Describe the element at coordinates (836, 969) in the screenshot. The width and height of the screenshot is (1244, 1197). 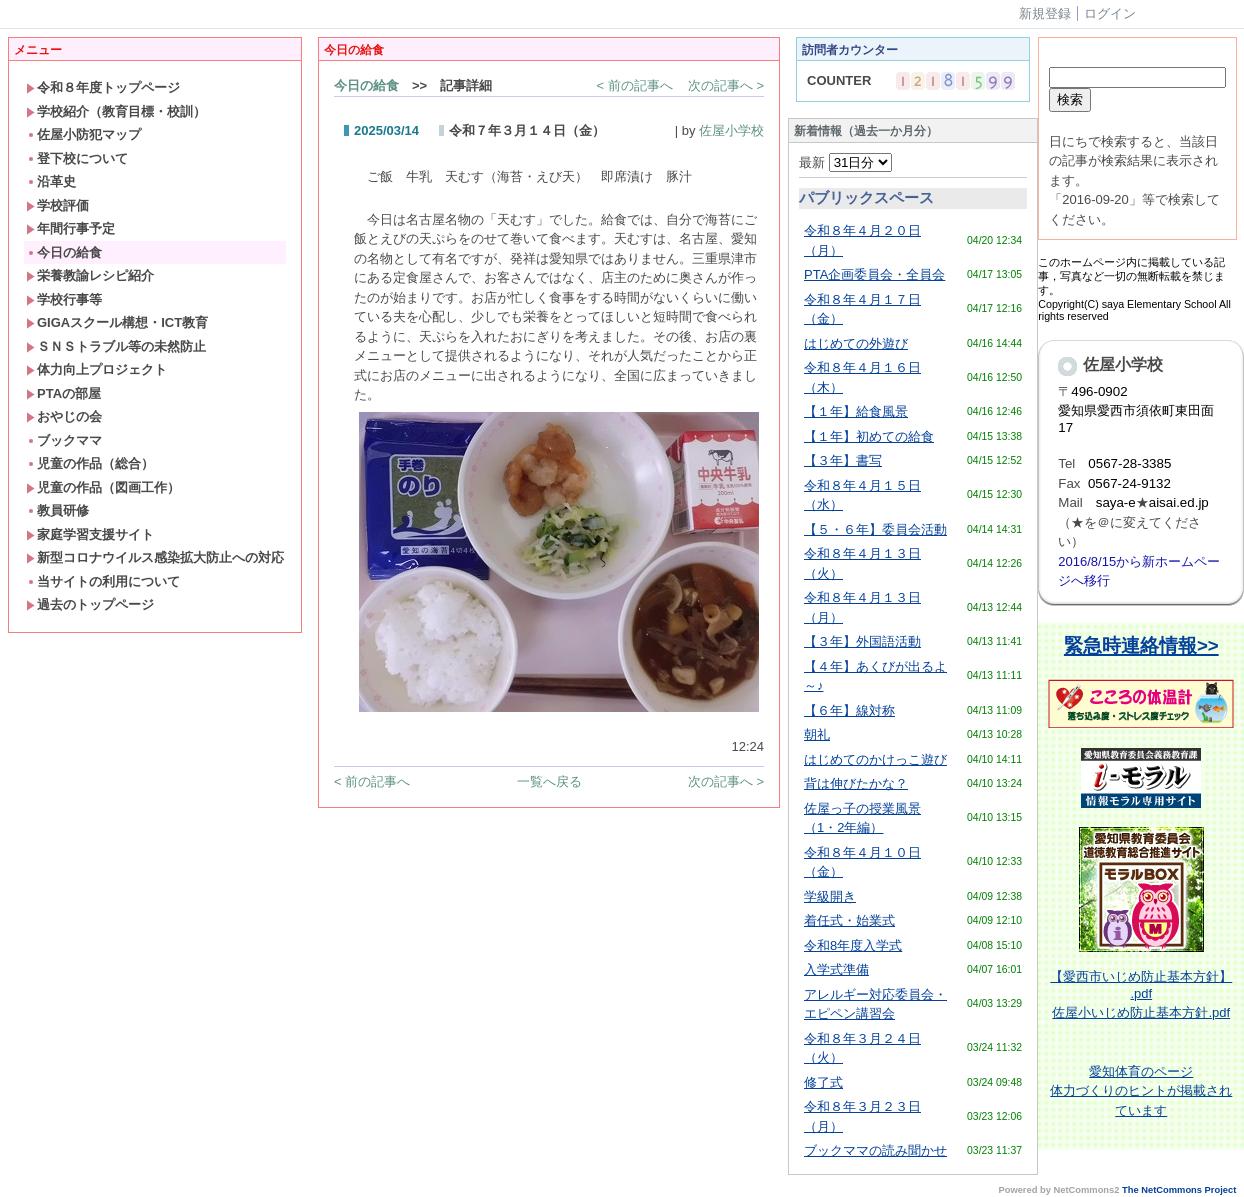
I see `入学式準備` at that location.